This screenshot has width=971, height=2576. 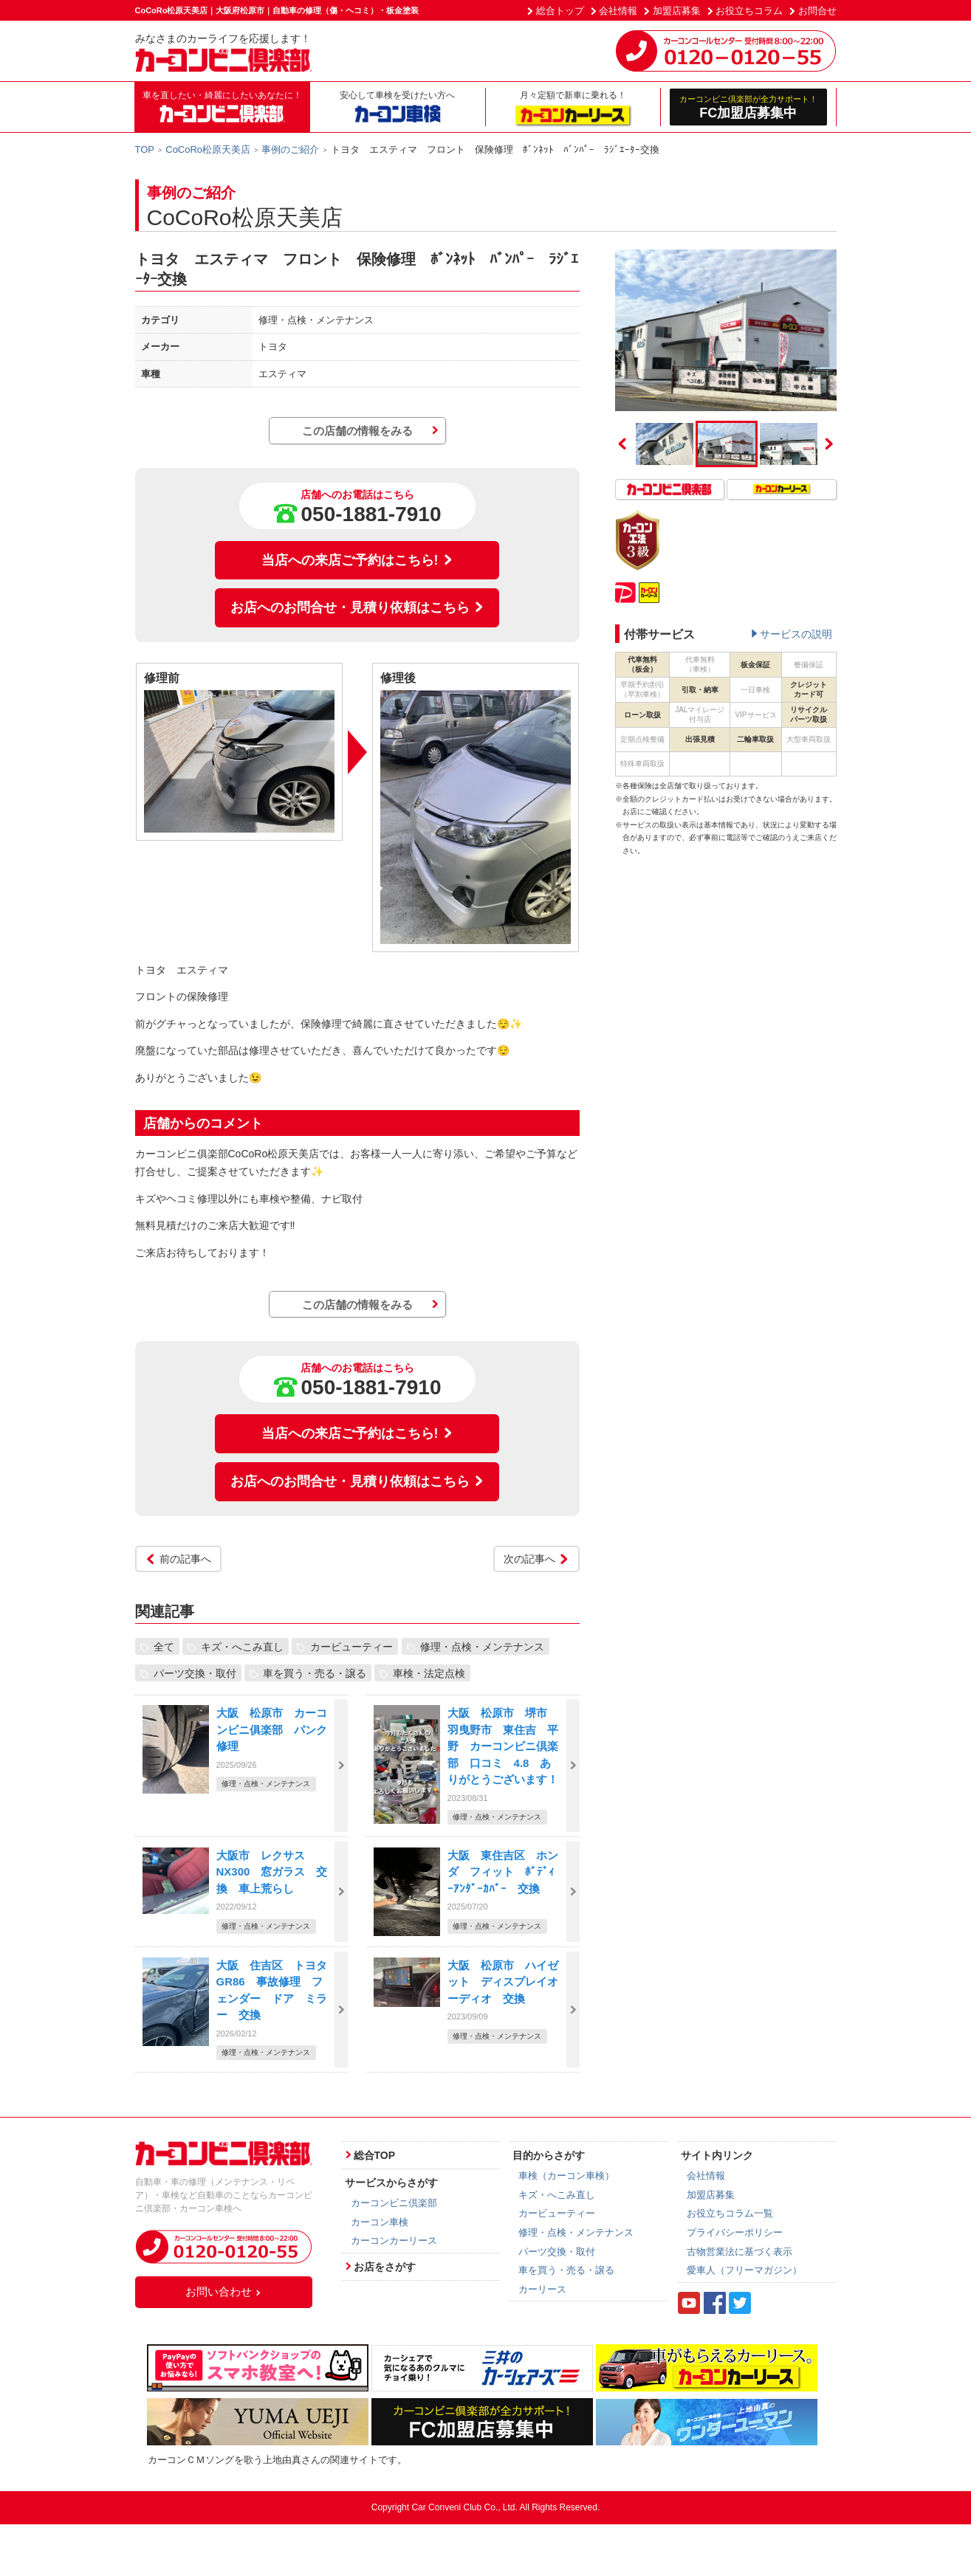 What do you see at coordinates (351, 1646) in the screenshot?
I see `カービューティー` at bounding box center [351, 1646].